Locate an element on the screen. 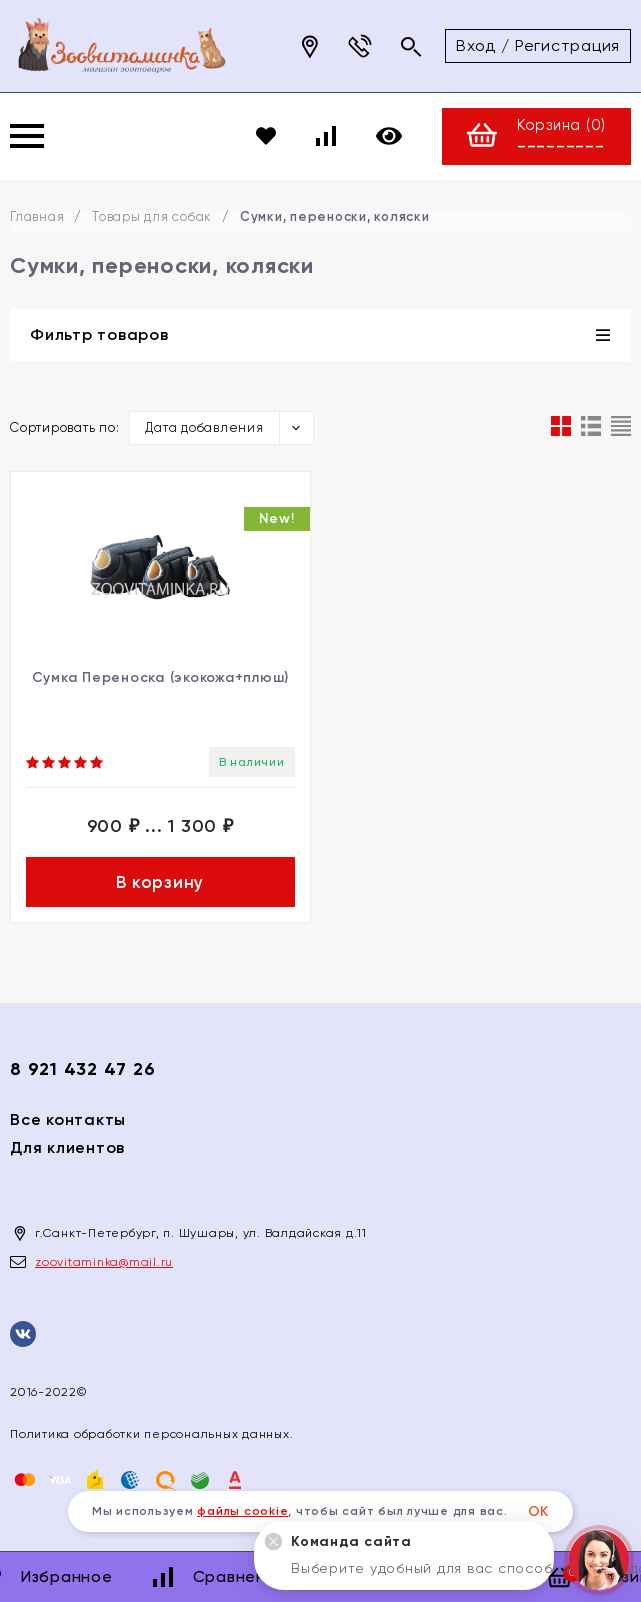 This screenshot has width=641, height=1602. В корзину is located at coordinates (160, 882).